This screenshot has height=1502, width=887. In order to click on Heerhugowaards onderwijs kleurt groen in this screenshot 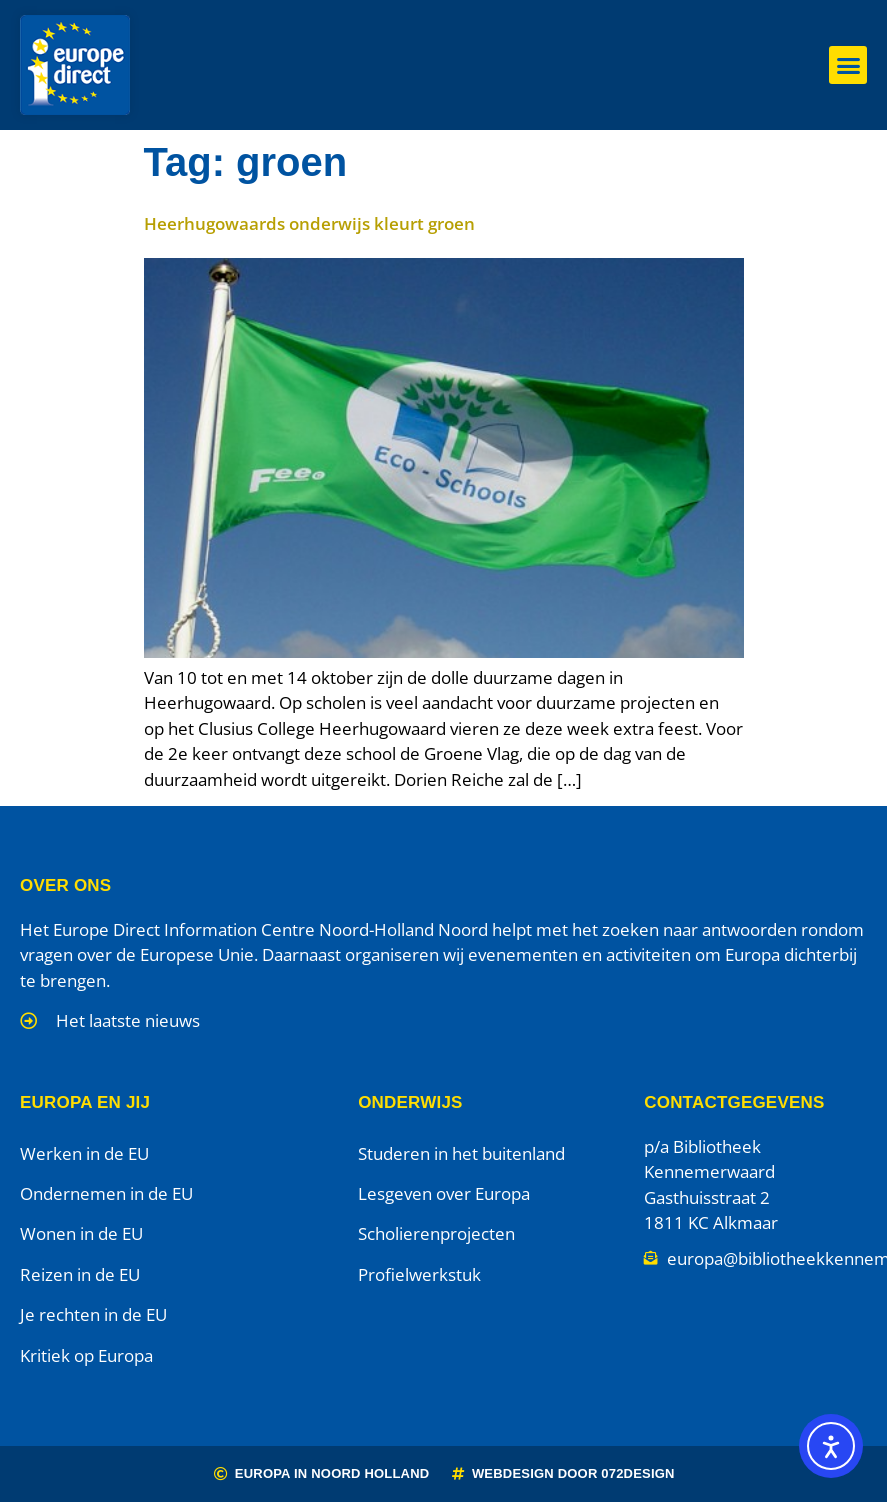, I will do `click(309, 223)`.